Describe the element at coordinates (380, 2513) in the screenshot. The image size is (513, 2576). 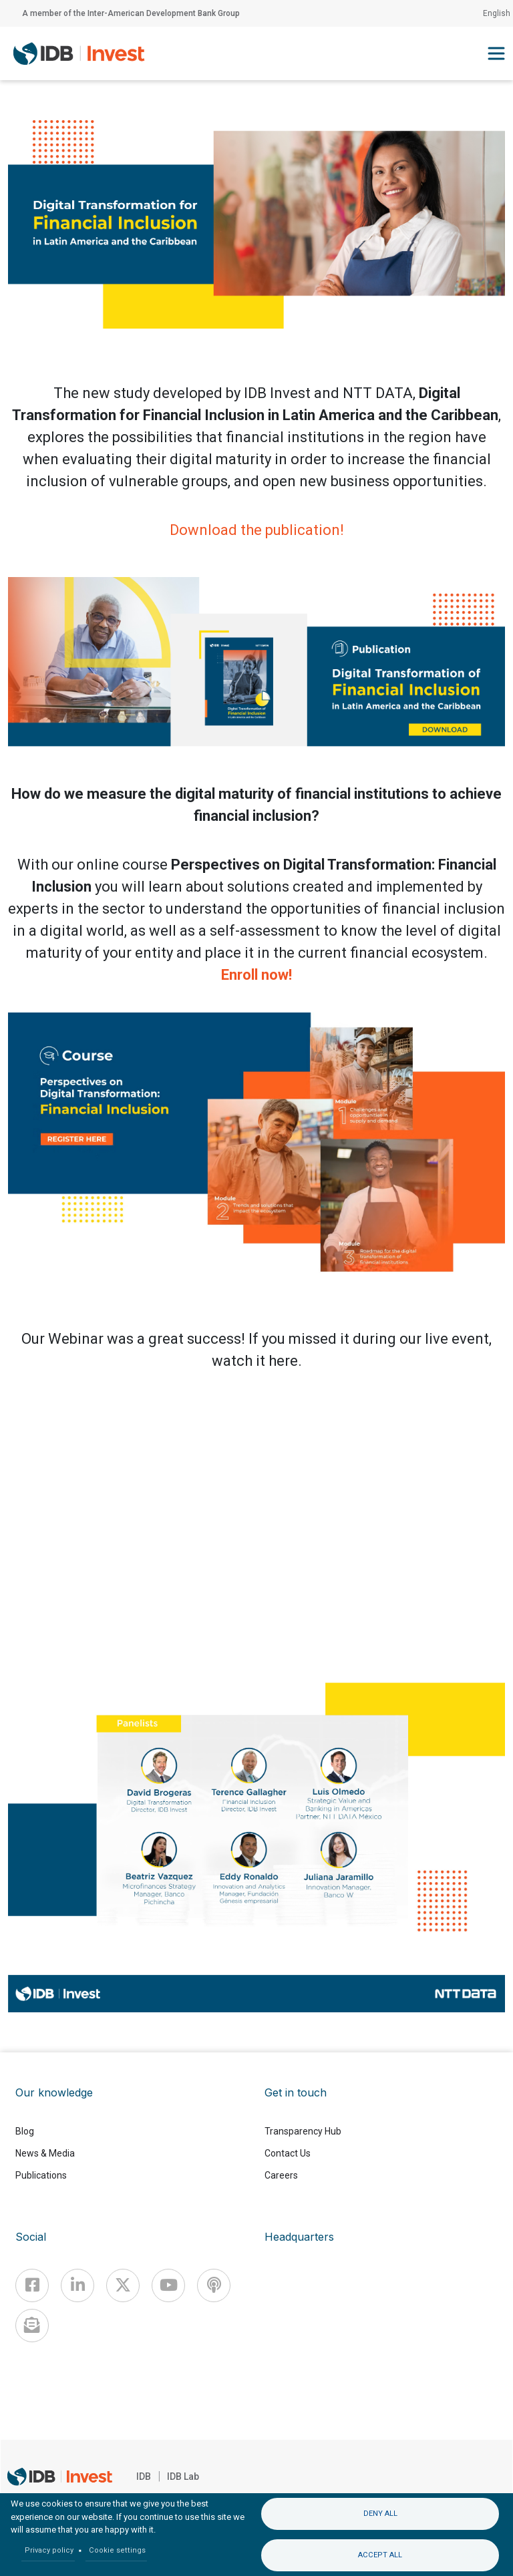
I see `Deny all` at that location.